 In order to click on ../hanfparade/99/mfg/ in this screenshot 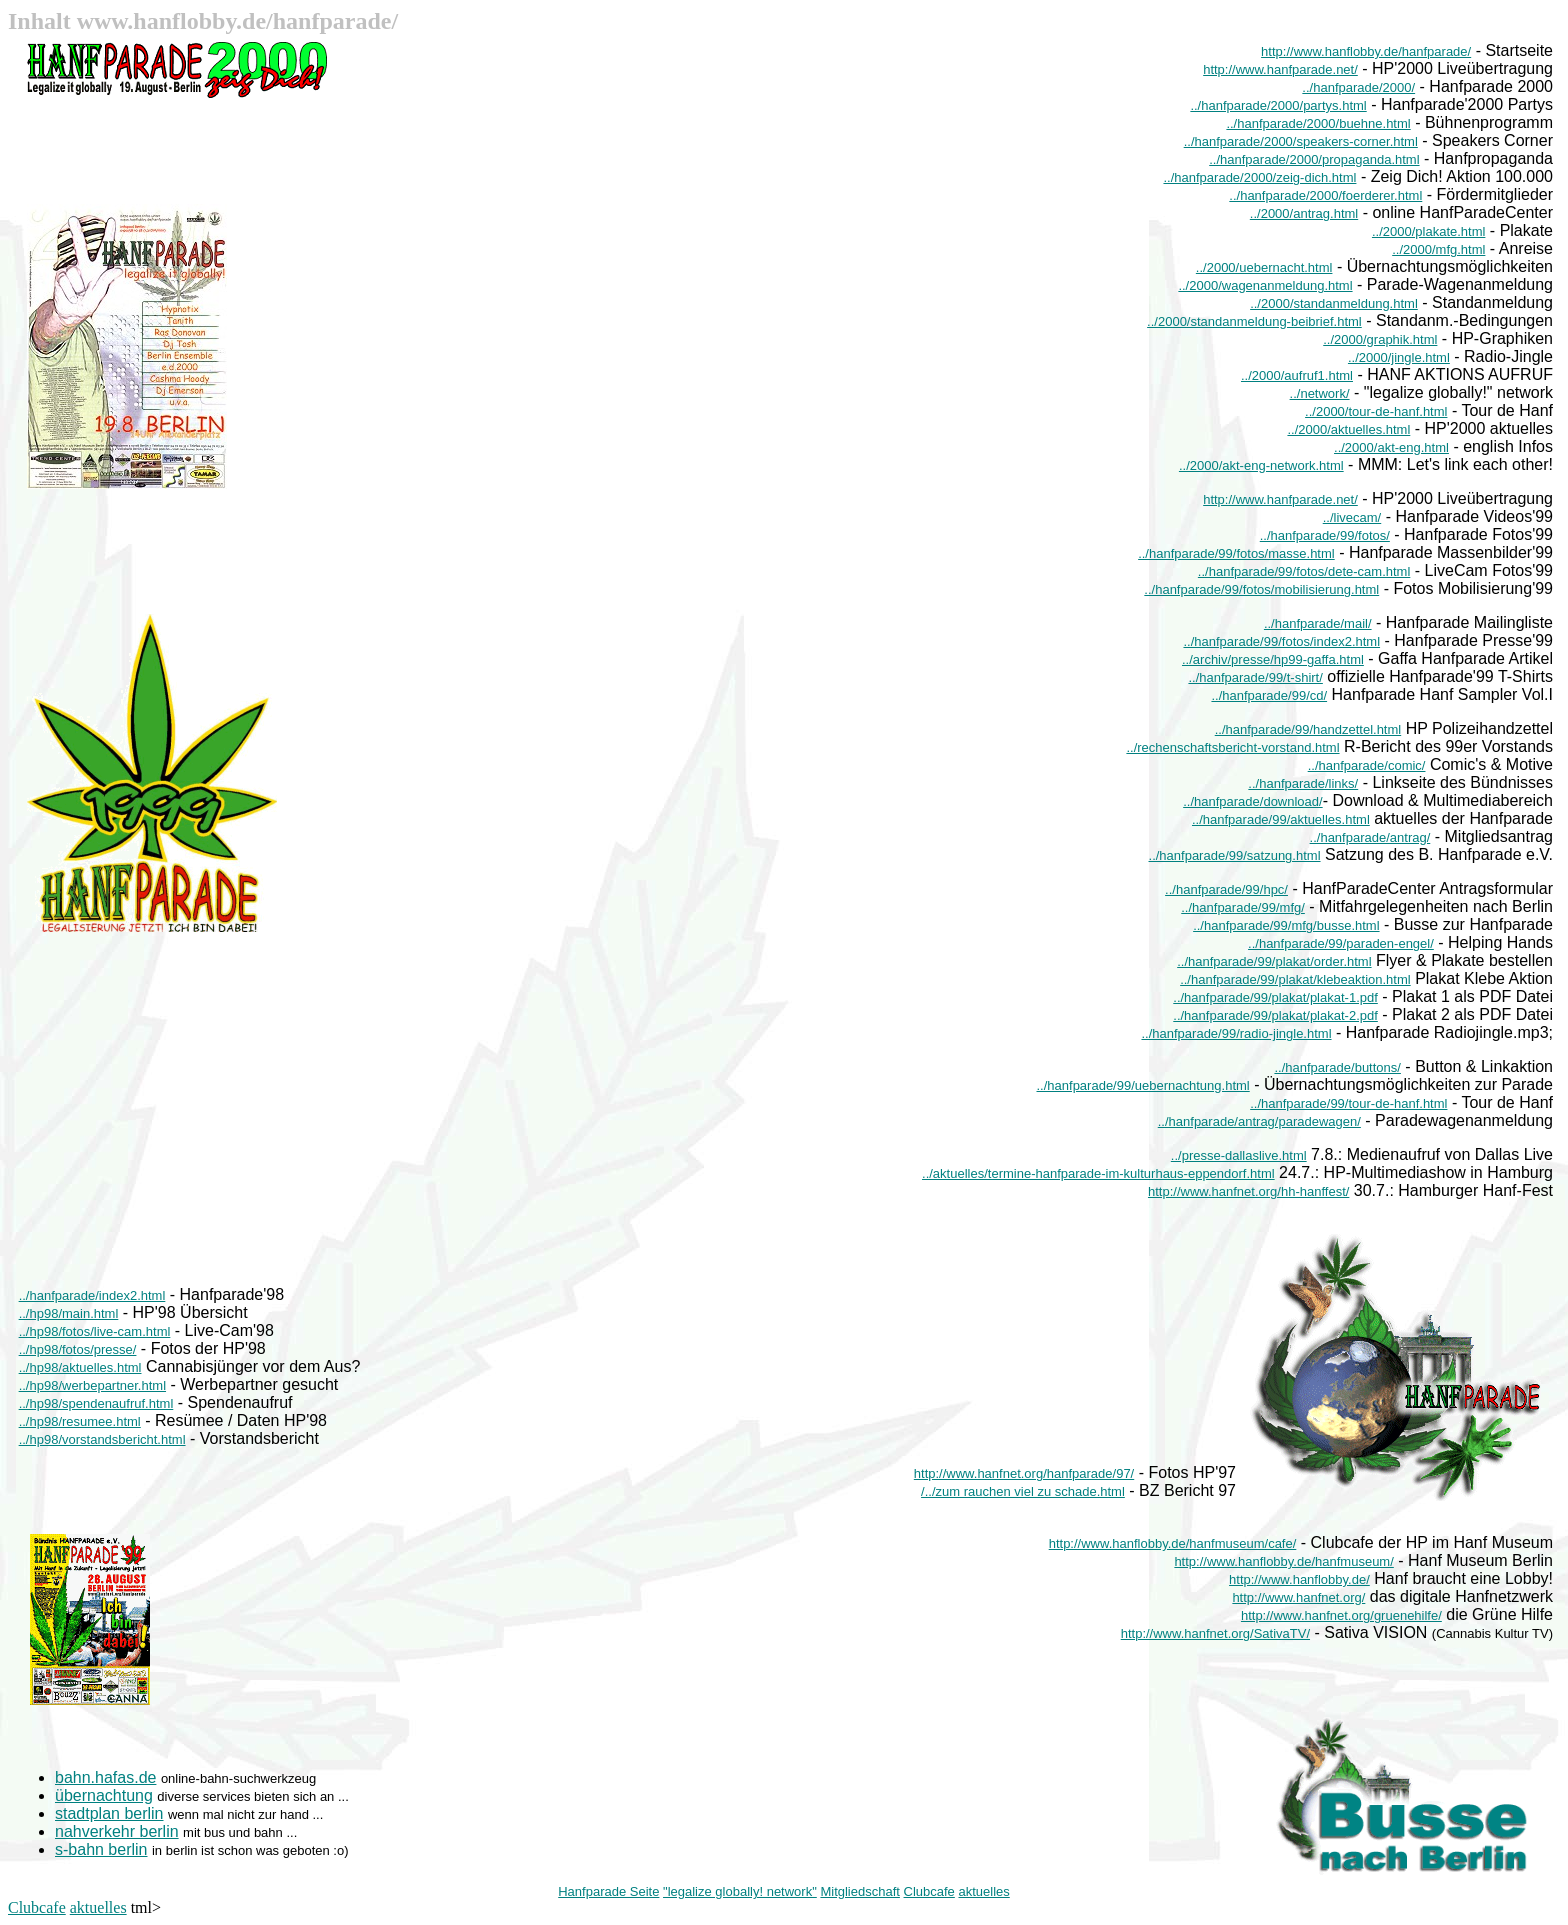, I will do `click(1243, 907)`.